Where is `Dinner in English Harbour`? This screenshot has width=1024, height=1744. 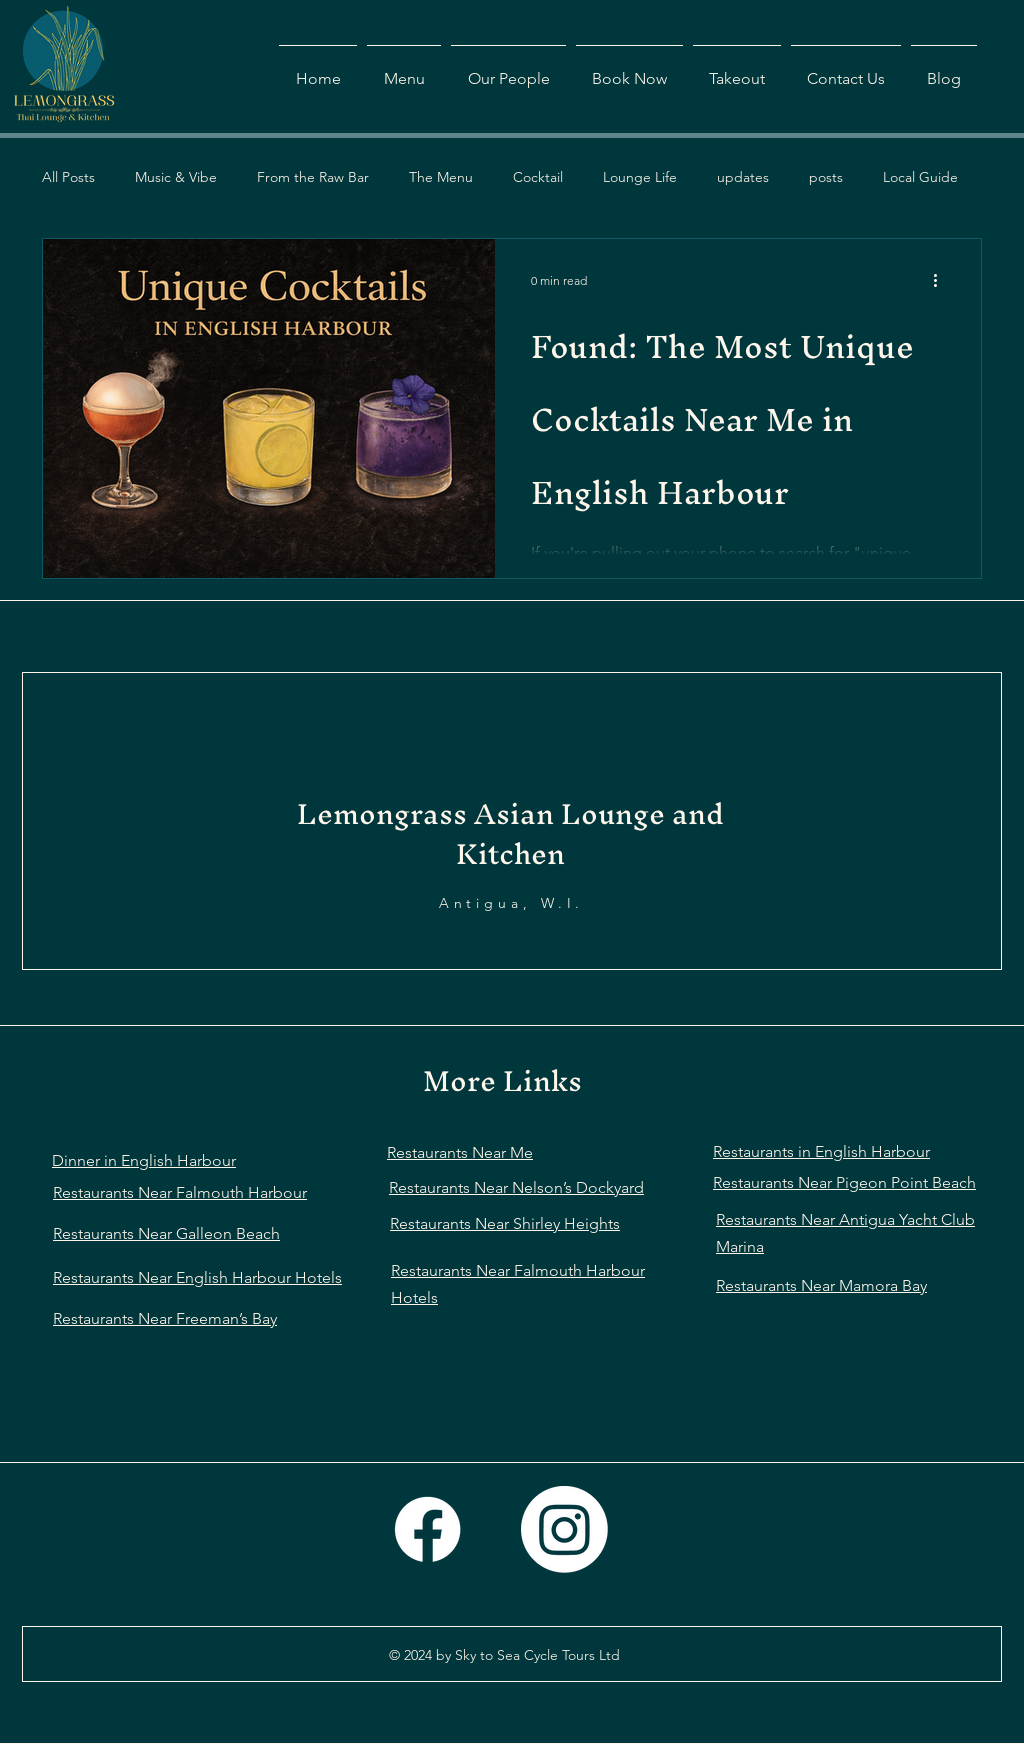 Dinner in English Harbour is located at coordinates (144, 1160).